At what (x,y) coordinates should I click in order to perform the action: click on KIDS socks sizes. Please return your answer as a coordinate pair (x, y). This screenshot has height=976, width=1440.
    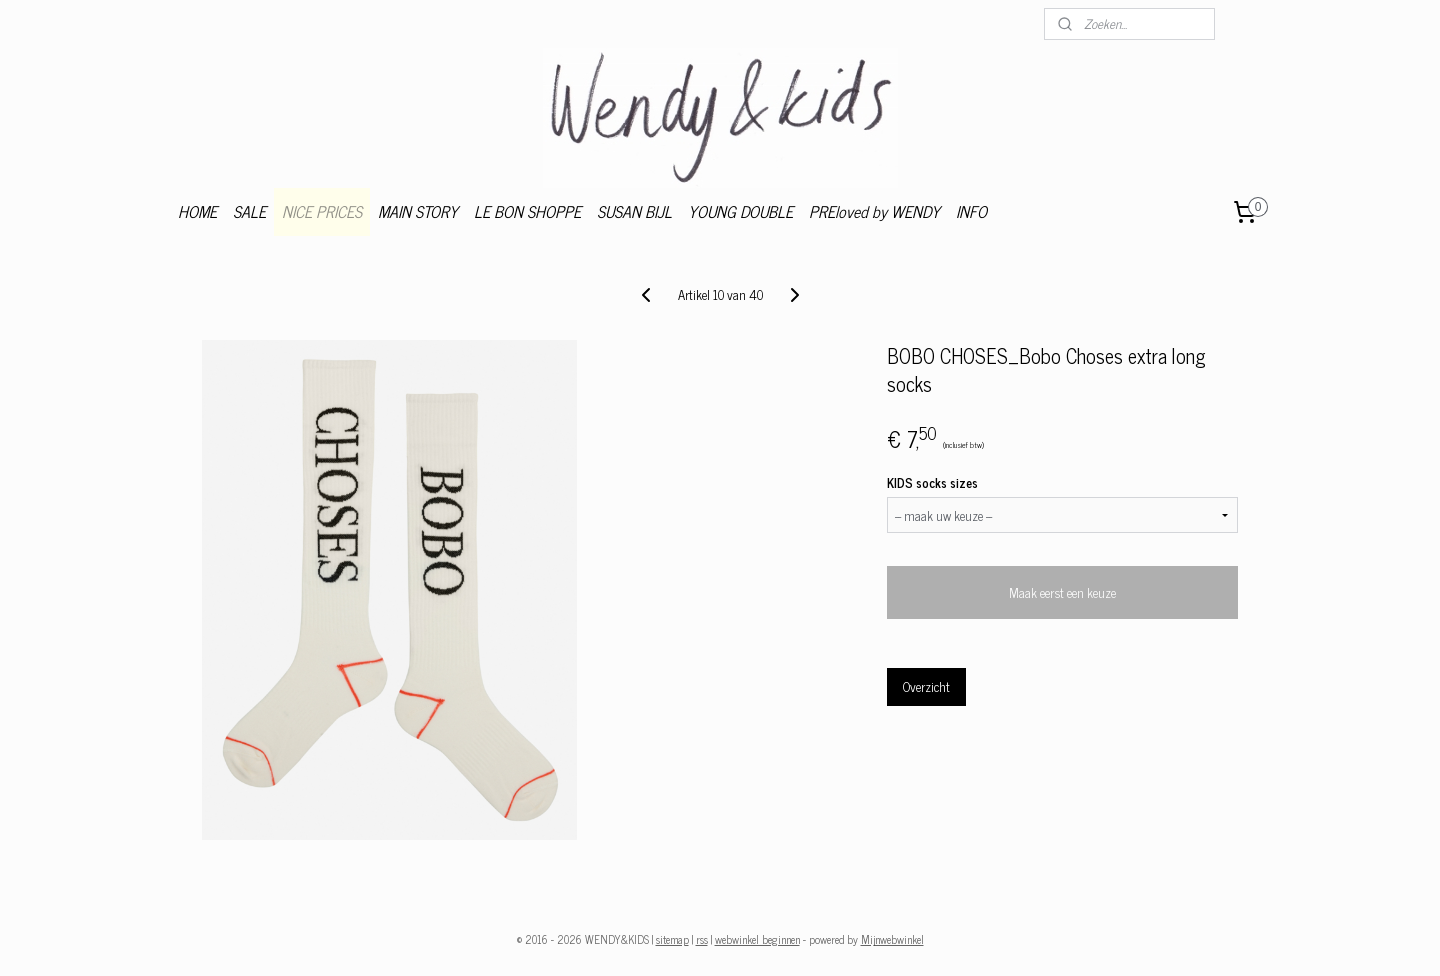
    Looking at the image, I should click on (932, 483).